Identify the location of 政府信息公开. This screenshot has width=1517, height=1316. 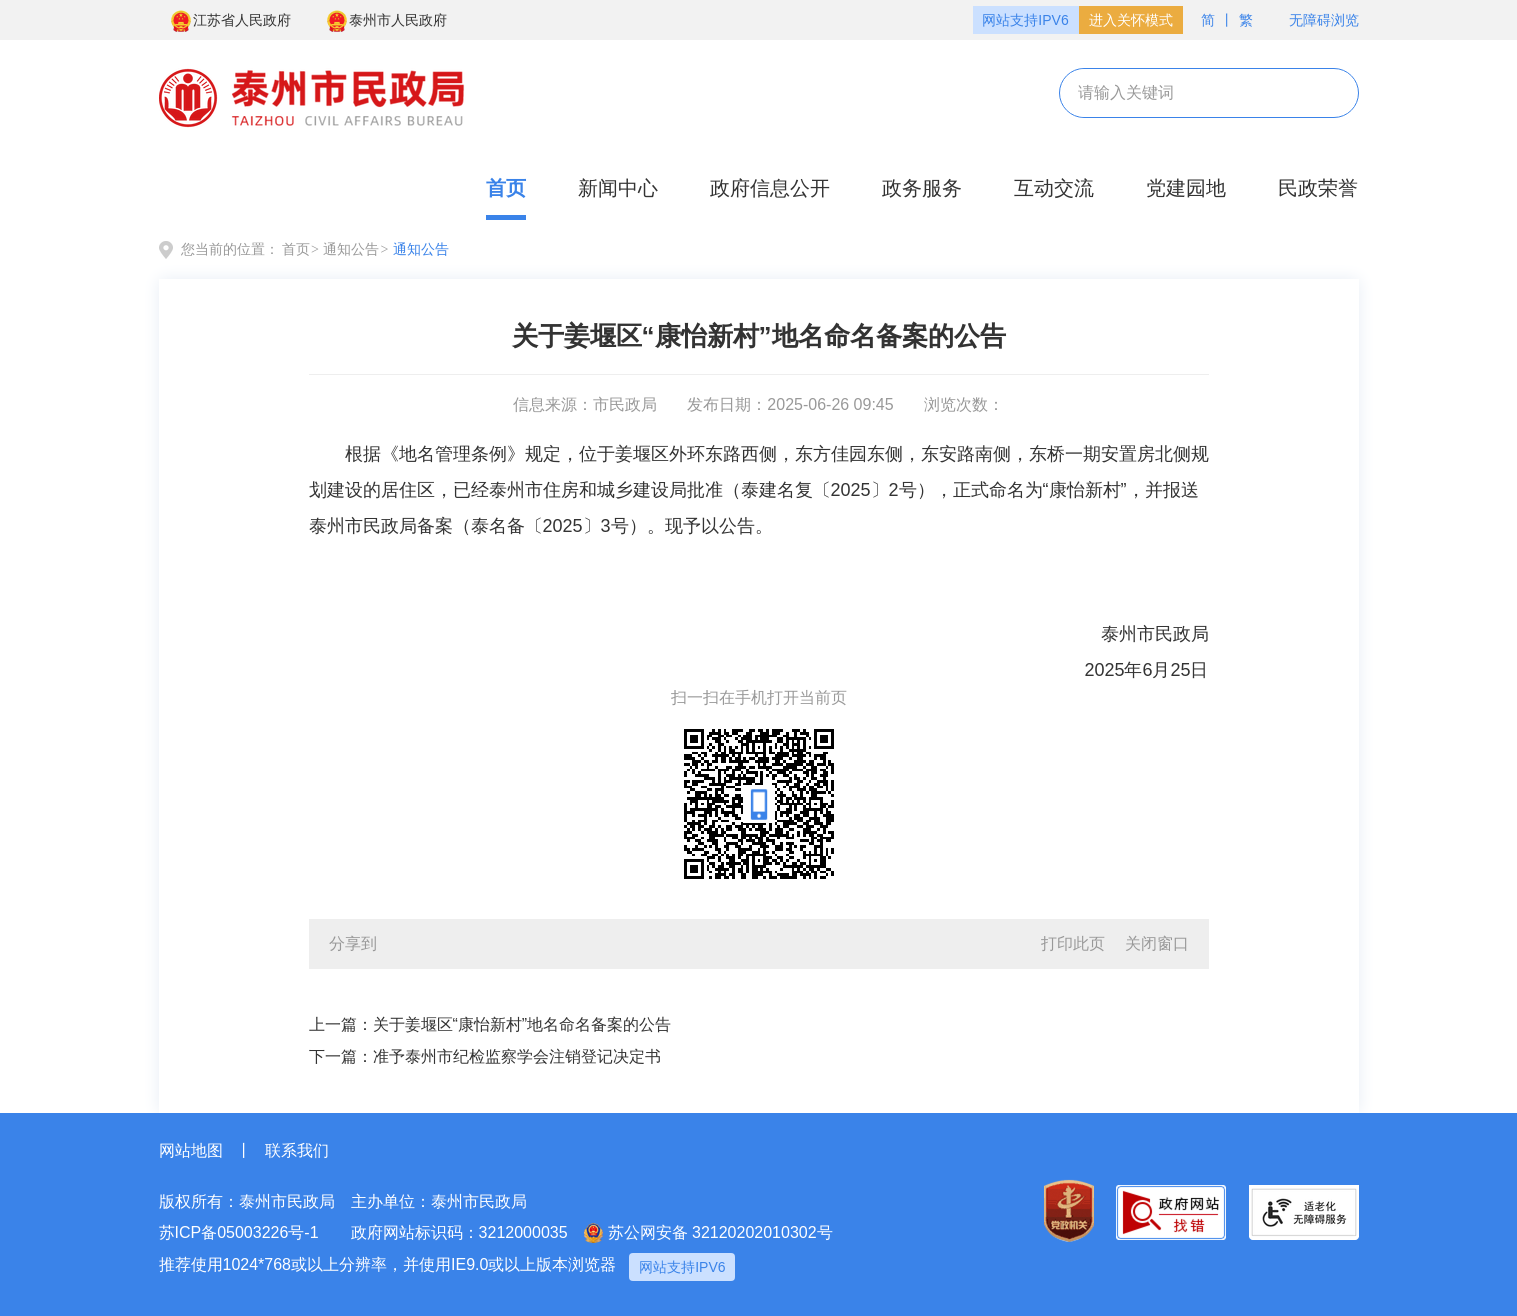
(770, 188).